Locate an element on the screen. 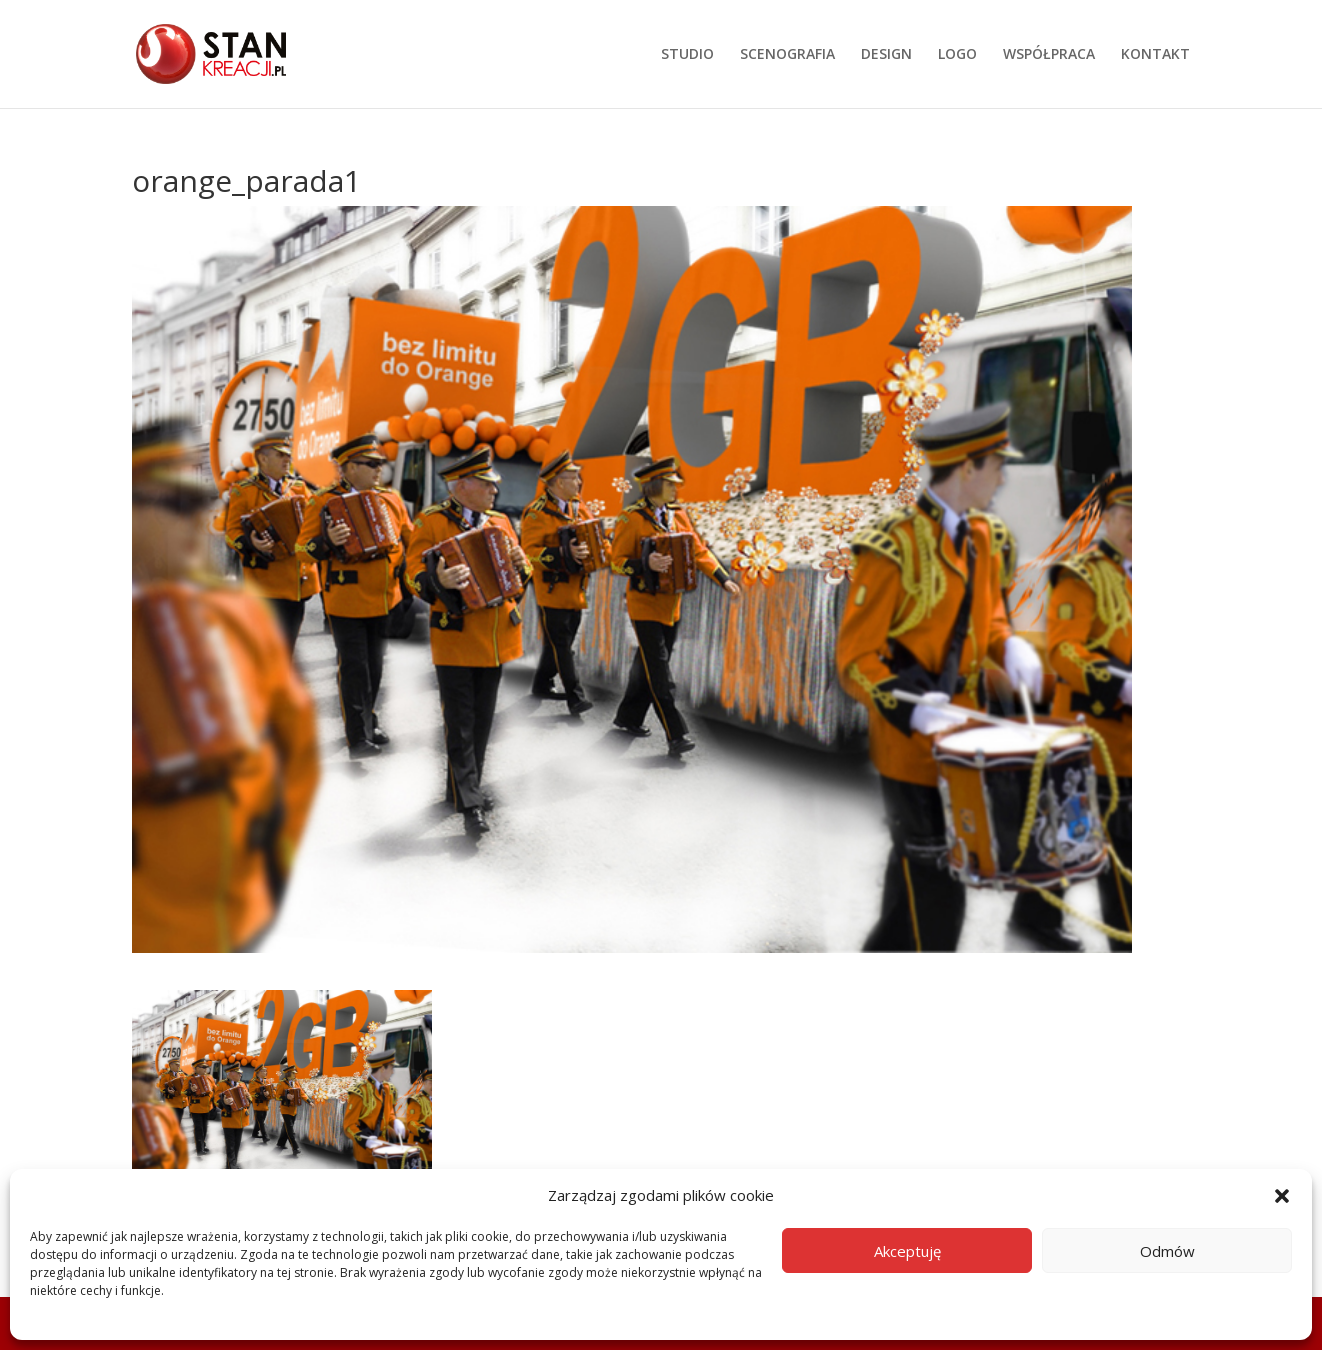 This screenshot has width=1322, height=1350. KONTAKT is located at coordinates (1155, 55).